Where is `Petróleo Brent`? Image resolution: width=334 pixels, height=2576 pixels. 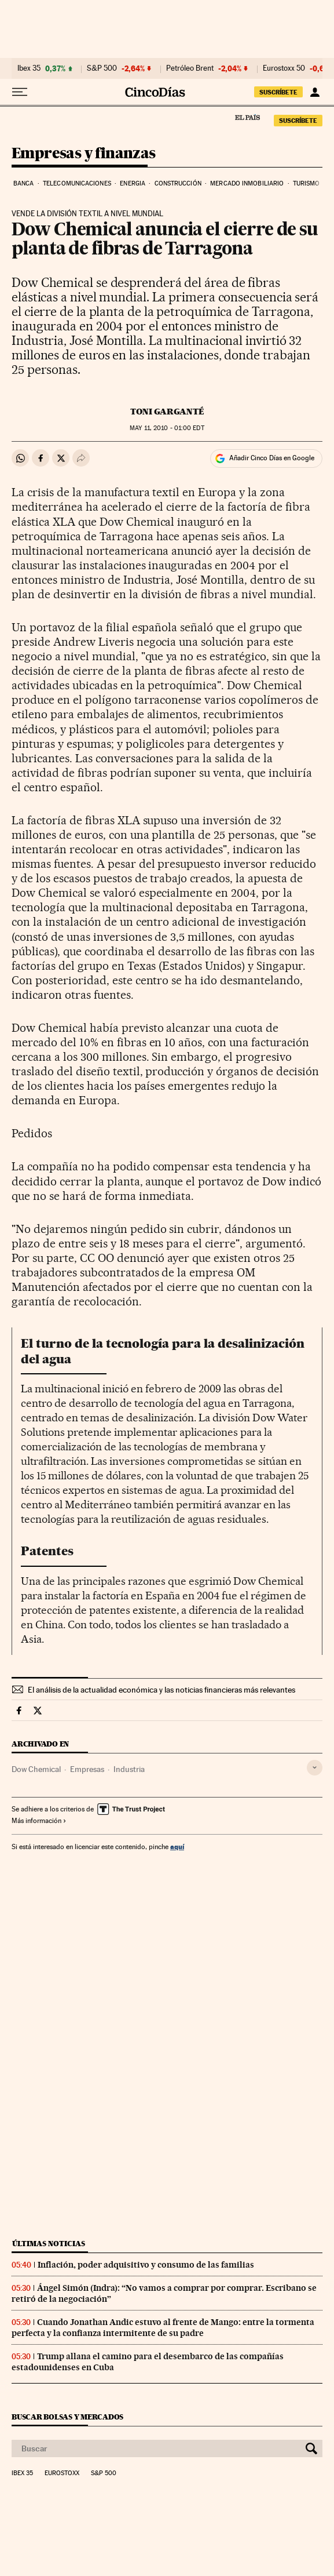
Petróleo Brent is located at coordinates (190, 68).